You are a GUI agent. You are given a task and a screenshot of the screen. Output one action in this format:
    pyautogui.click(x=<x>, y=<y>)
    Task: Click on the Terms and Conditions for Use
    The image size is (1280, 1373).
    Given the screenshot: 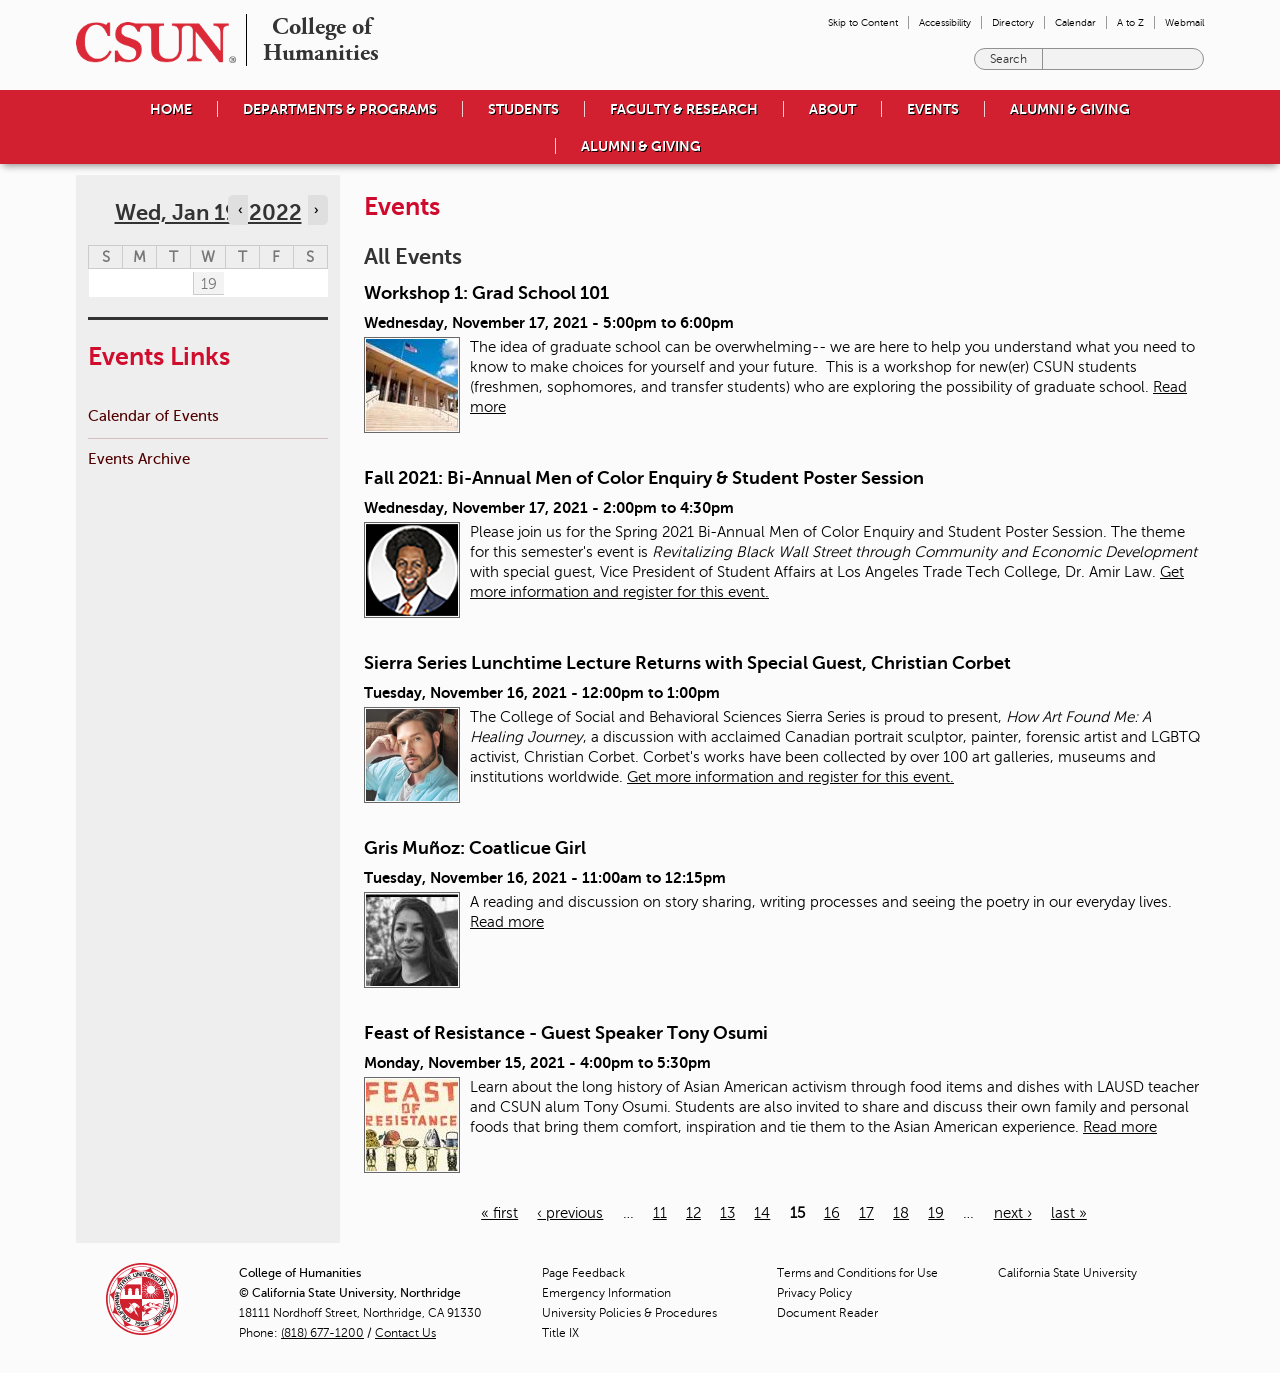 What is the action you would take?
    pyautogui.click(x=857, y=1273)
    